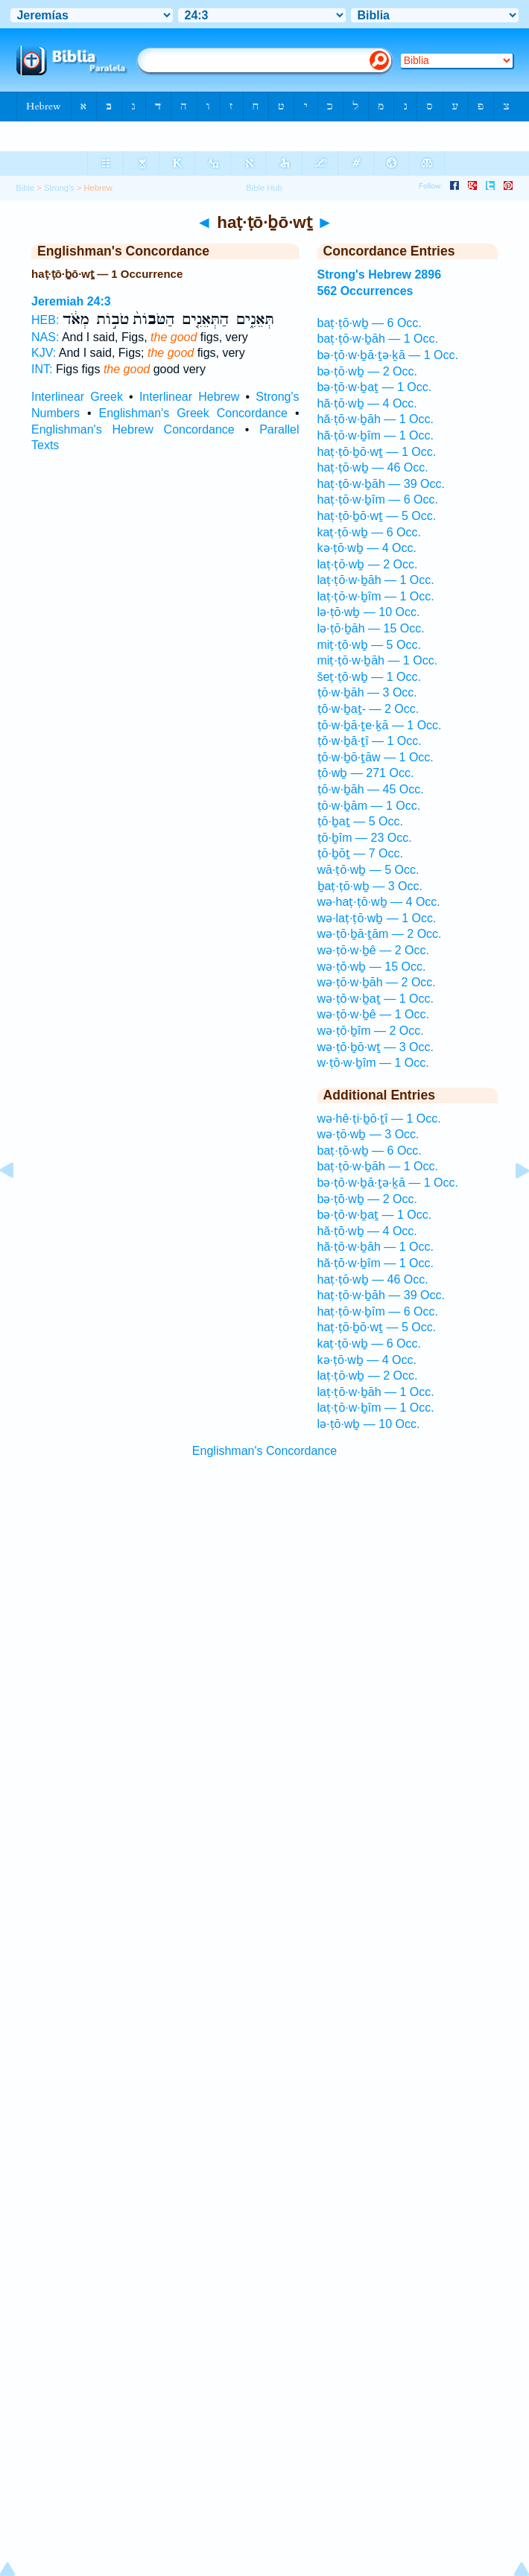  Describe the element at coordinates (375, 596) in the screenshot. I see `laṭ·ṭō·w·ḇîm — 1 Occ.` at that location.